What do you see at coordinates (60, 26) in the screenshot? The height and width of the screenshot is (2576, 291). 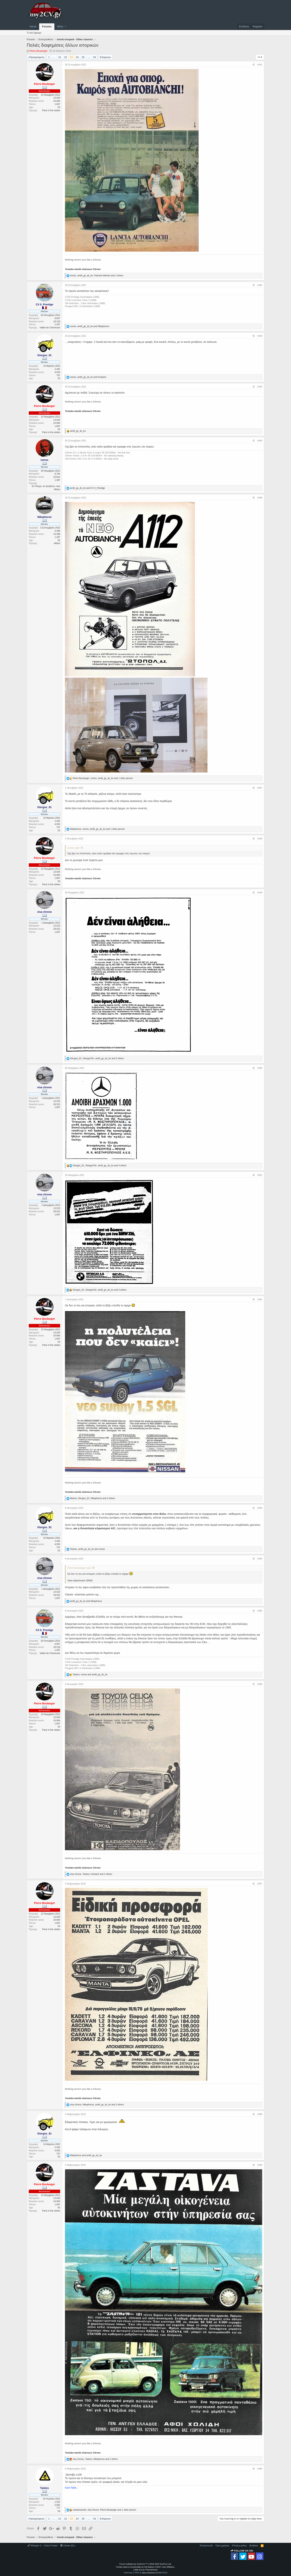 I see `Μέλη` at bounding box center [60, 26].